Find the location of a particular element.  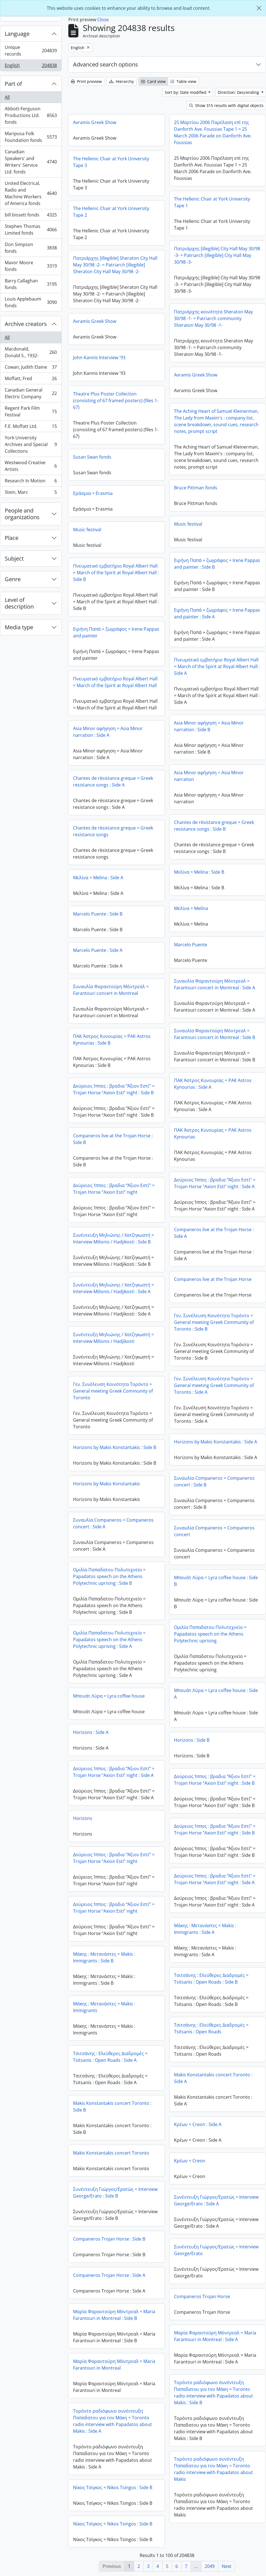

Πνευματικό εμβατήριο Royal Albert Hall = March of the Spirit at Royal Albert Hall : Side A is located at coordinates (217, 666).